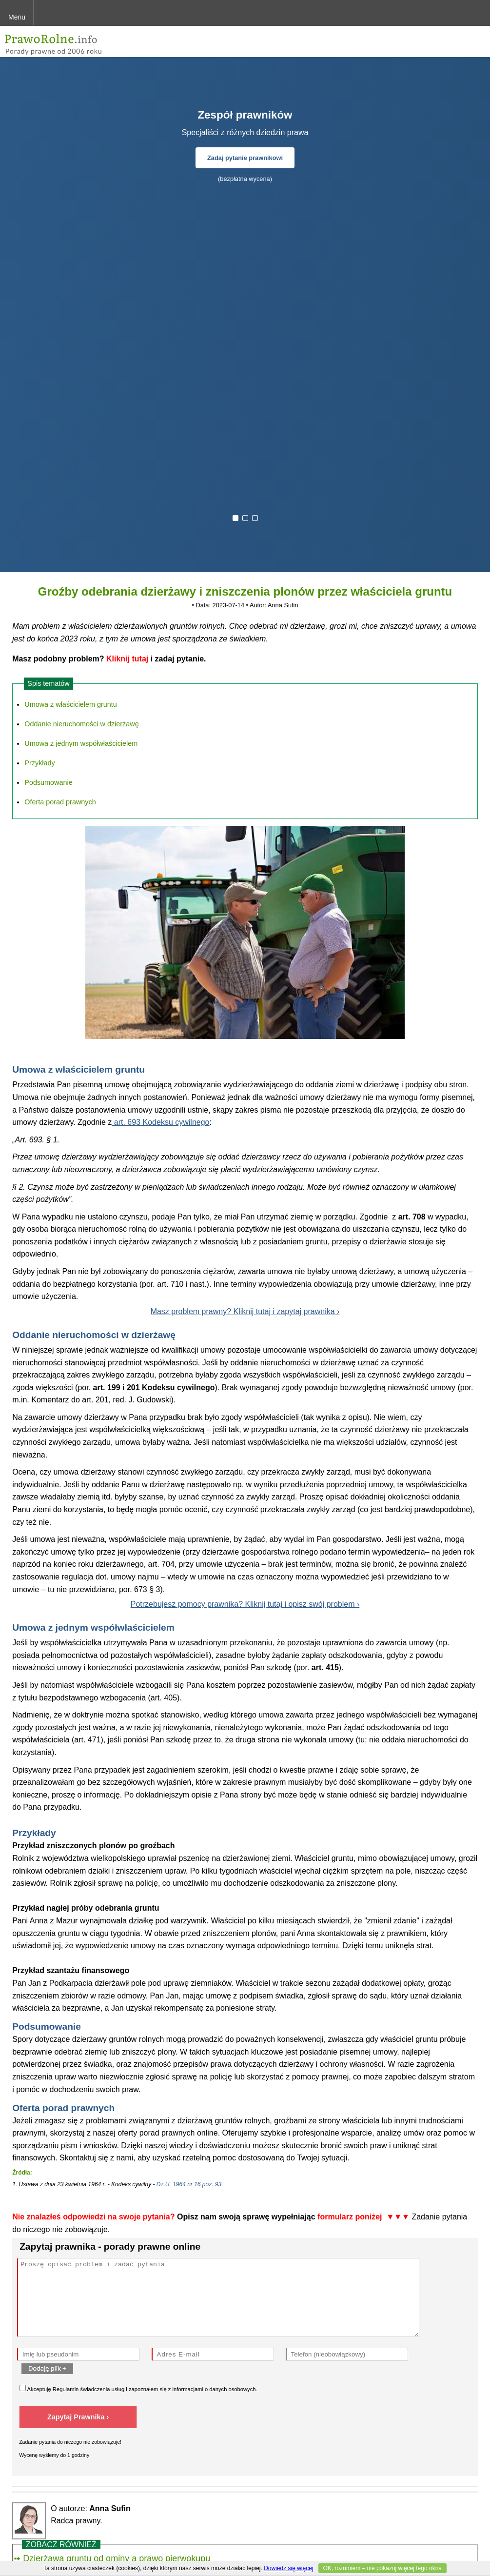 This screenshot has width=490, height=2576. I want to click on Potrzebujesz pomocy prawnika? Kliknij tutaj i opisz swój problem ›, so click(245, 1604).